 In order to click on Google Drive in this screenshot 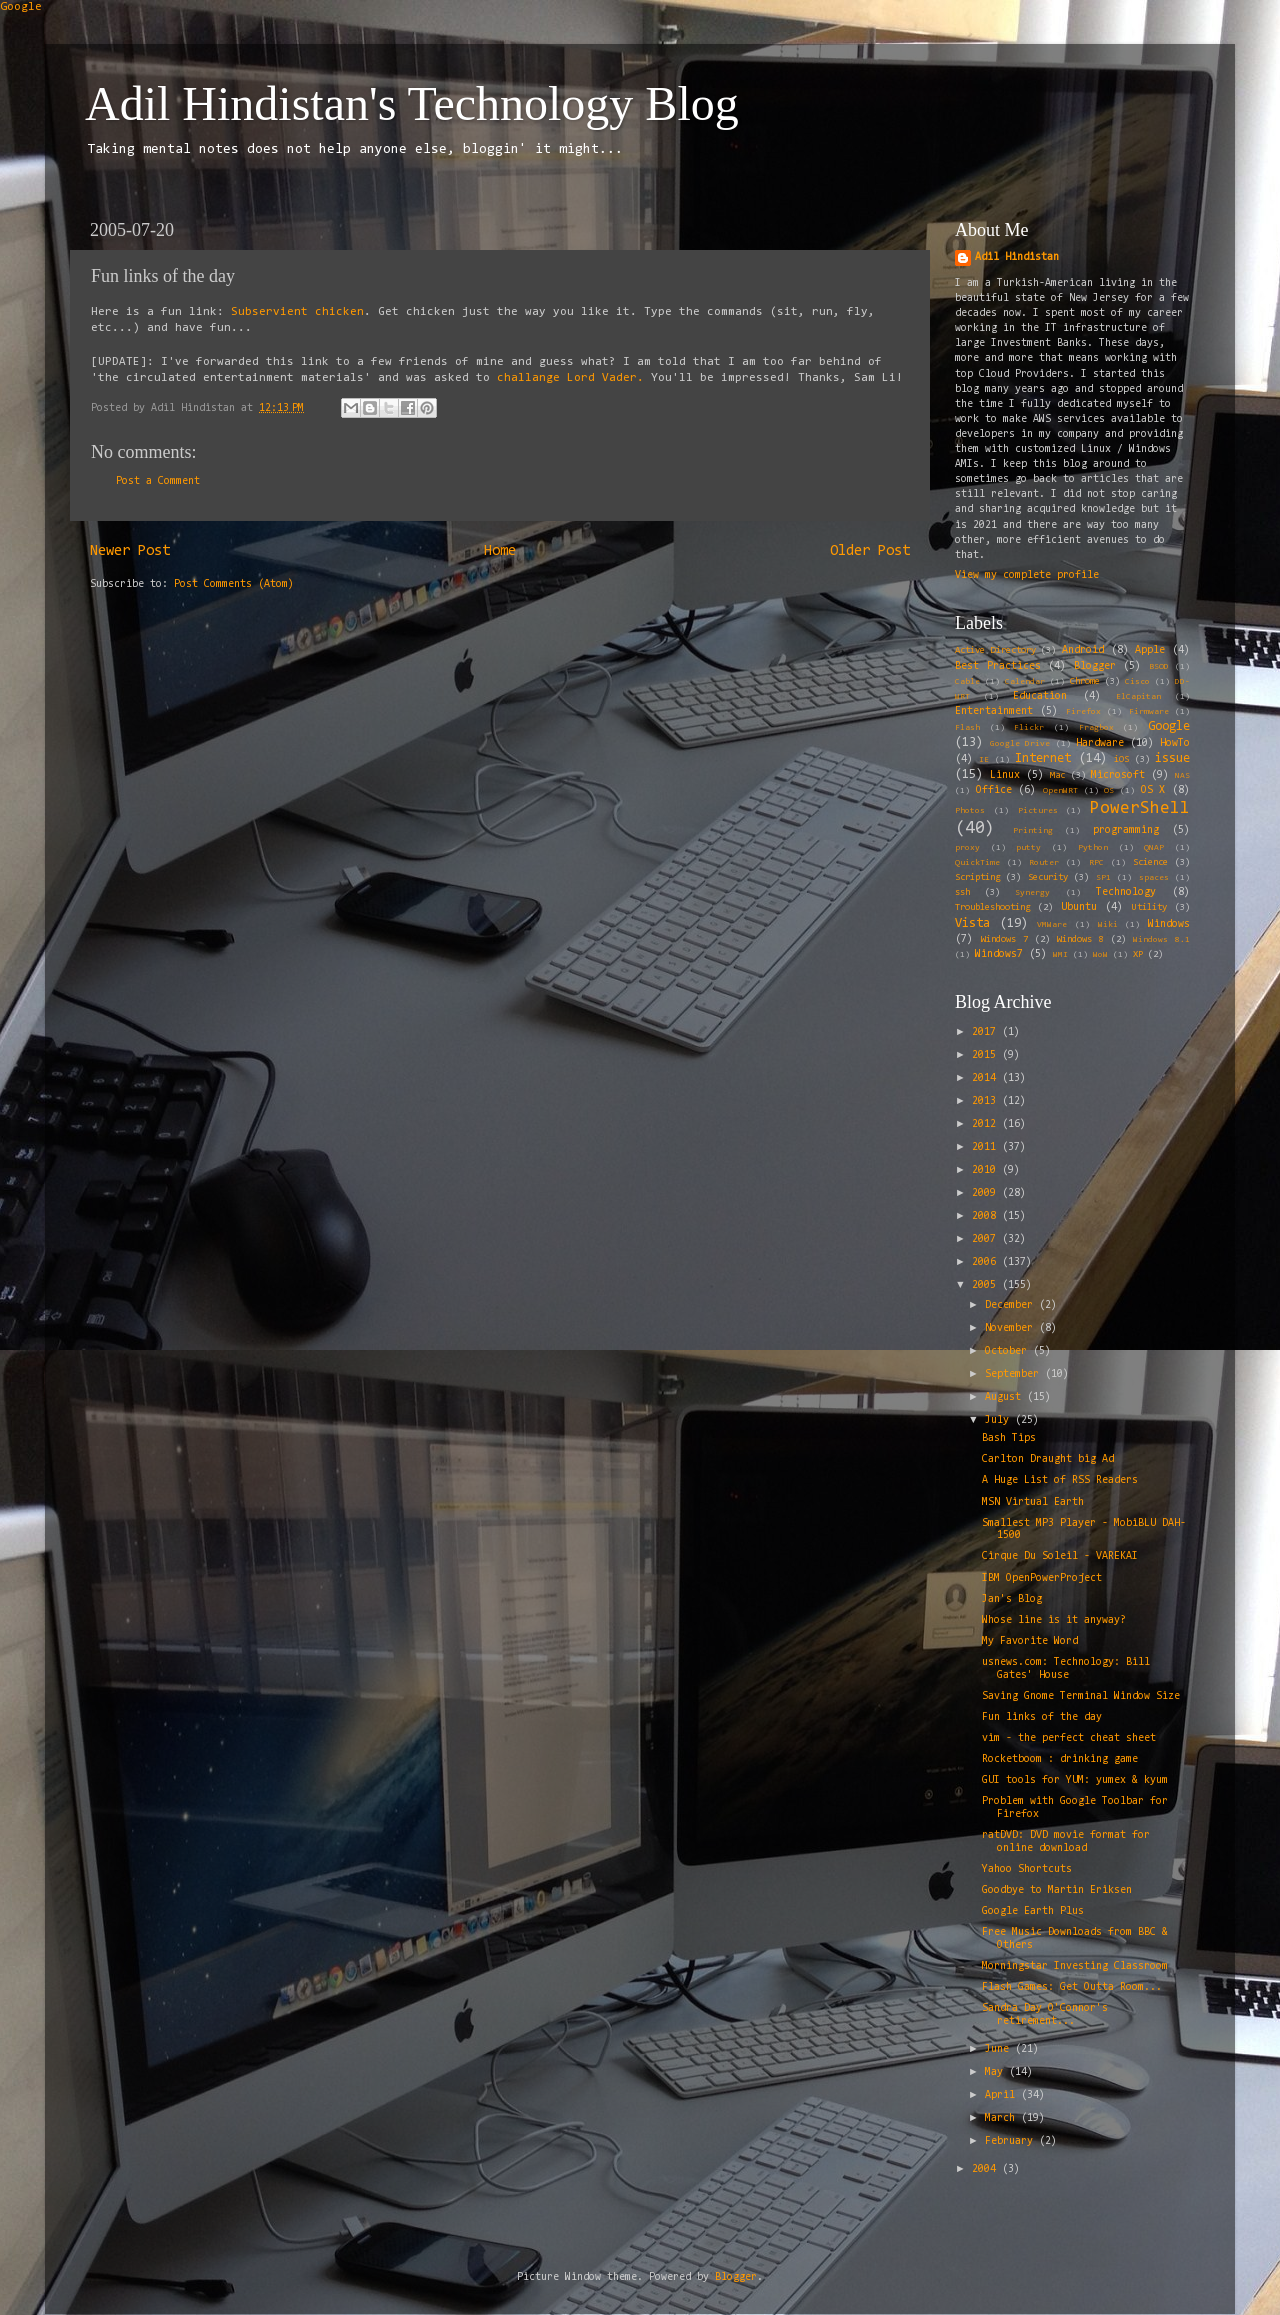, I will do `click(1020, 744)`.